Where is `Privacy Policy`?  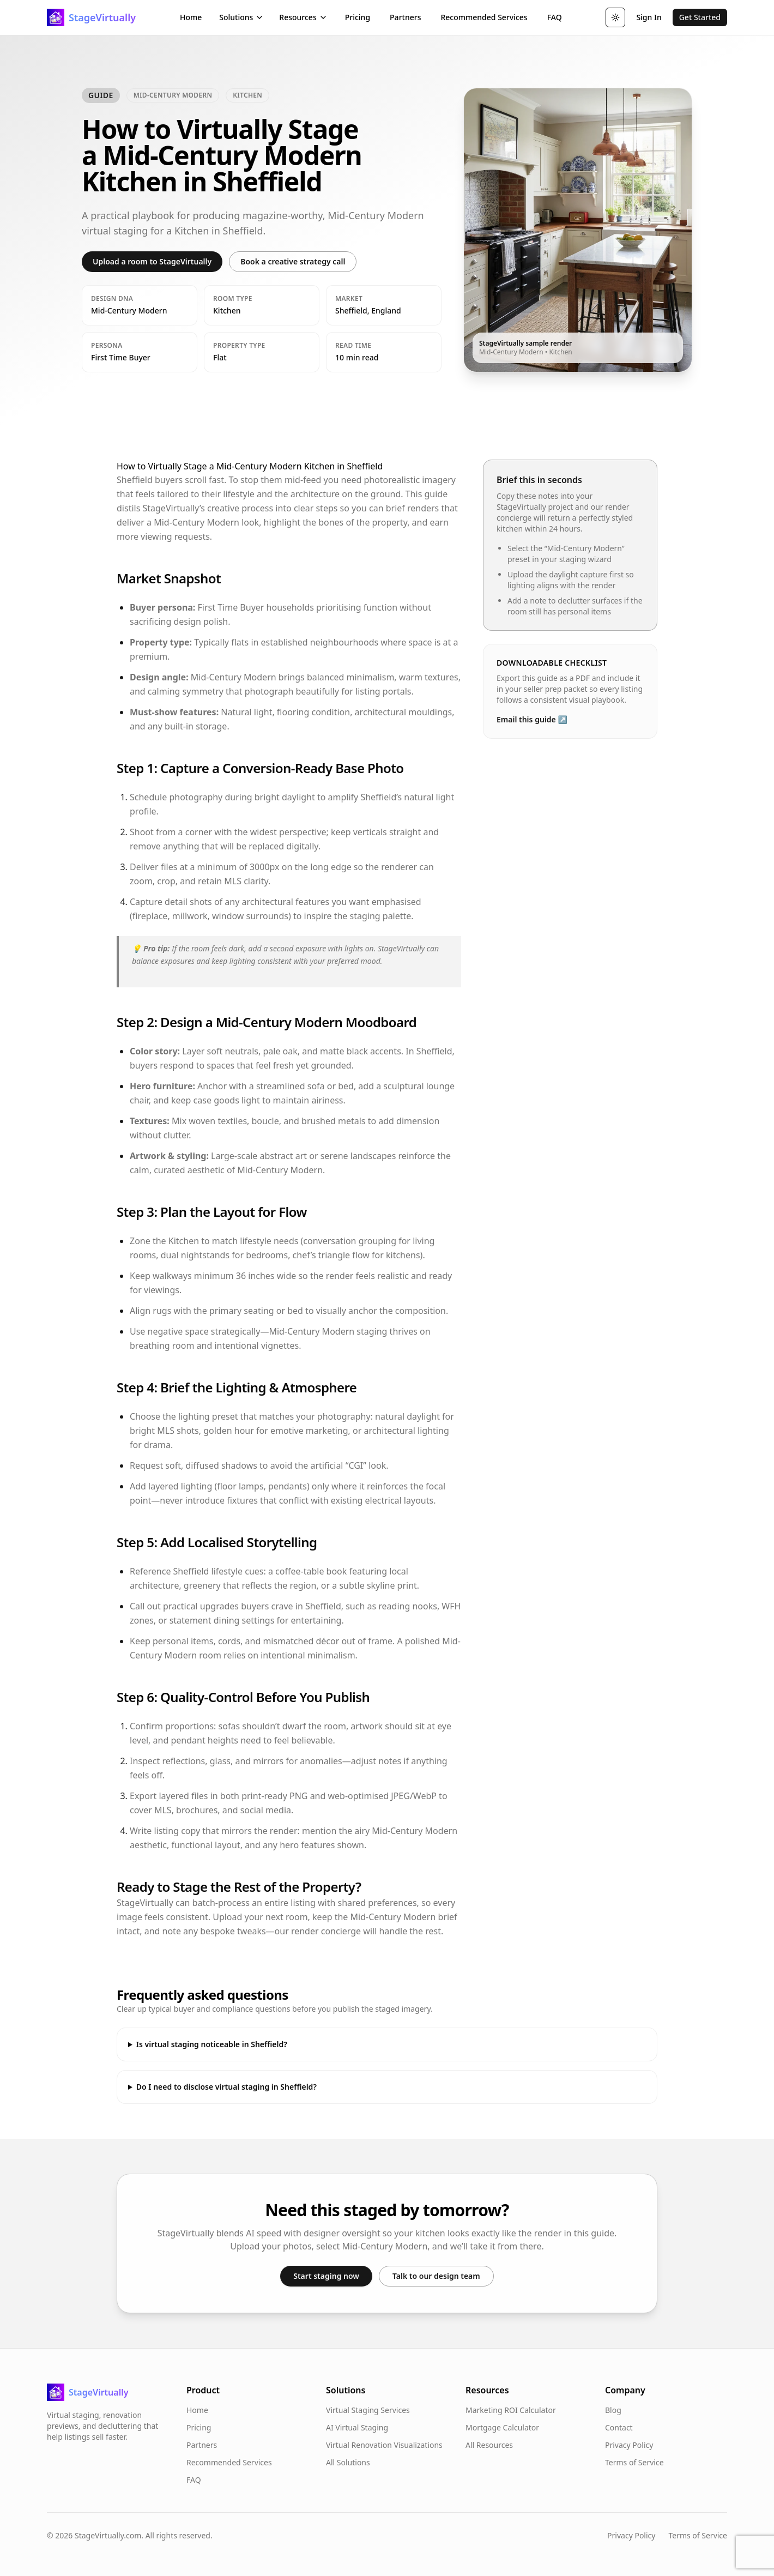
Privacy Policy is located at coordinates (629, 2445).